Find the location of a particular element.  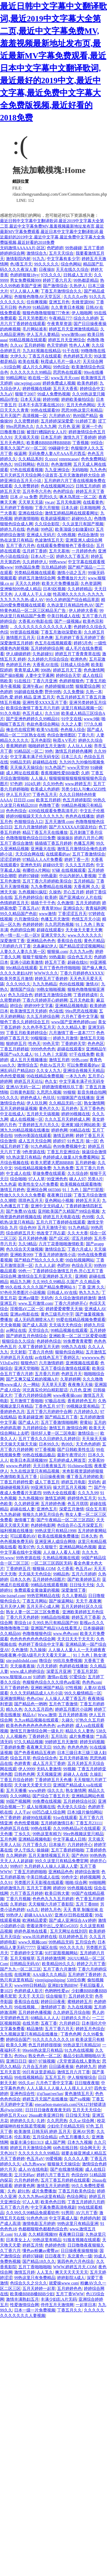

wwwwww.色 is located at coordinates (93, 1357).